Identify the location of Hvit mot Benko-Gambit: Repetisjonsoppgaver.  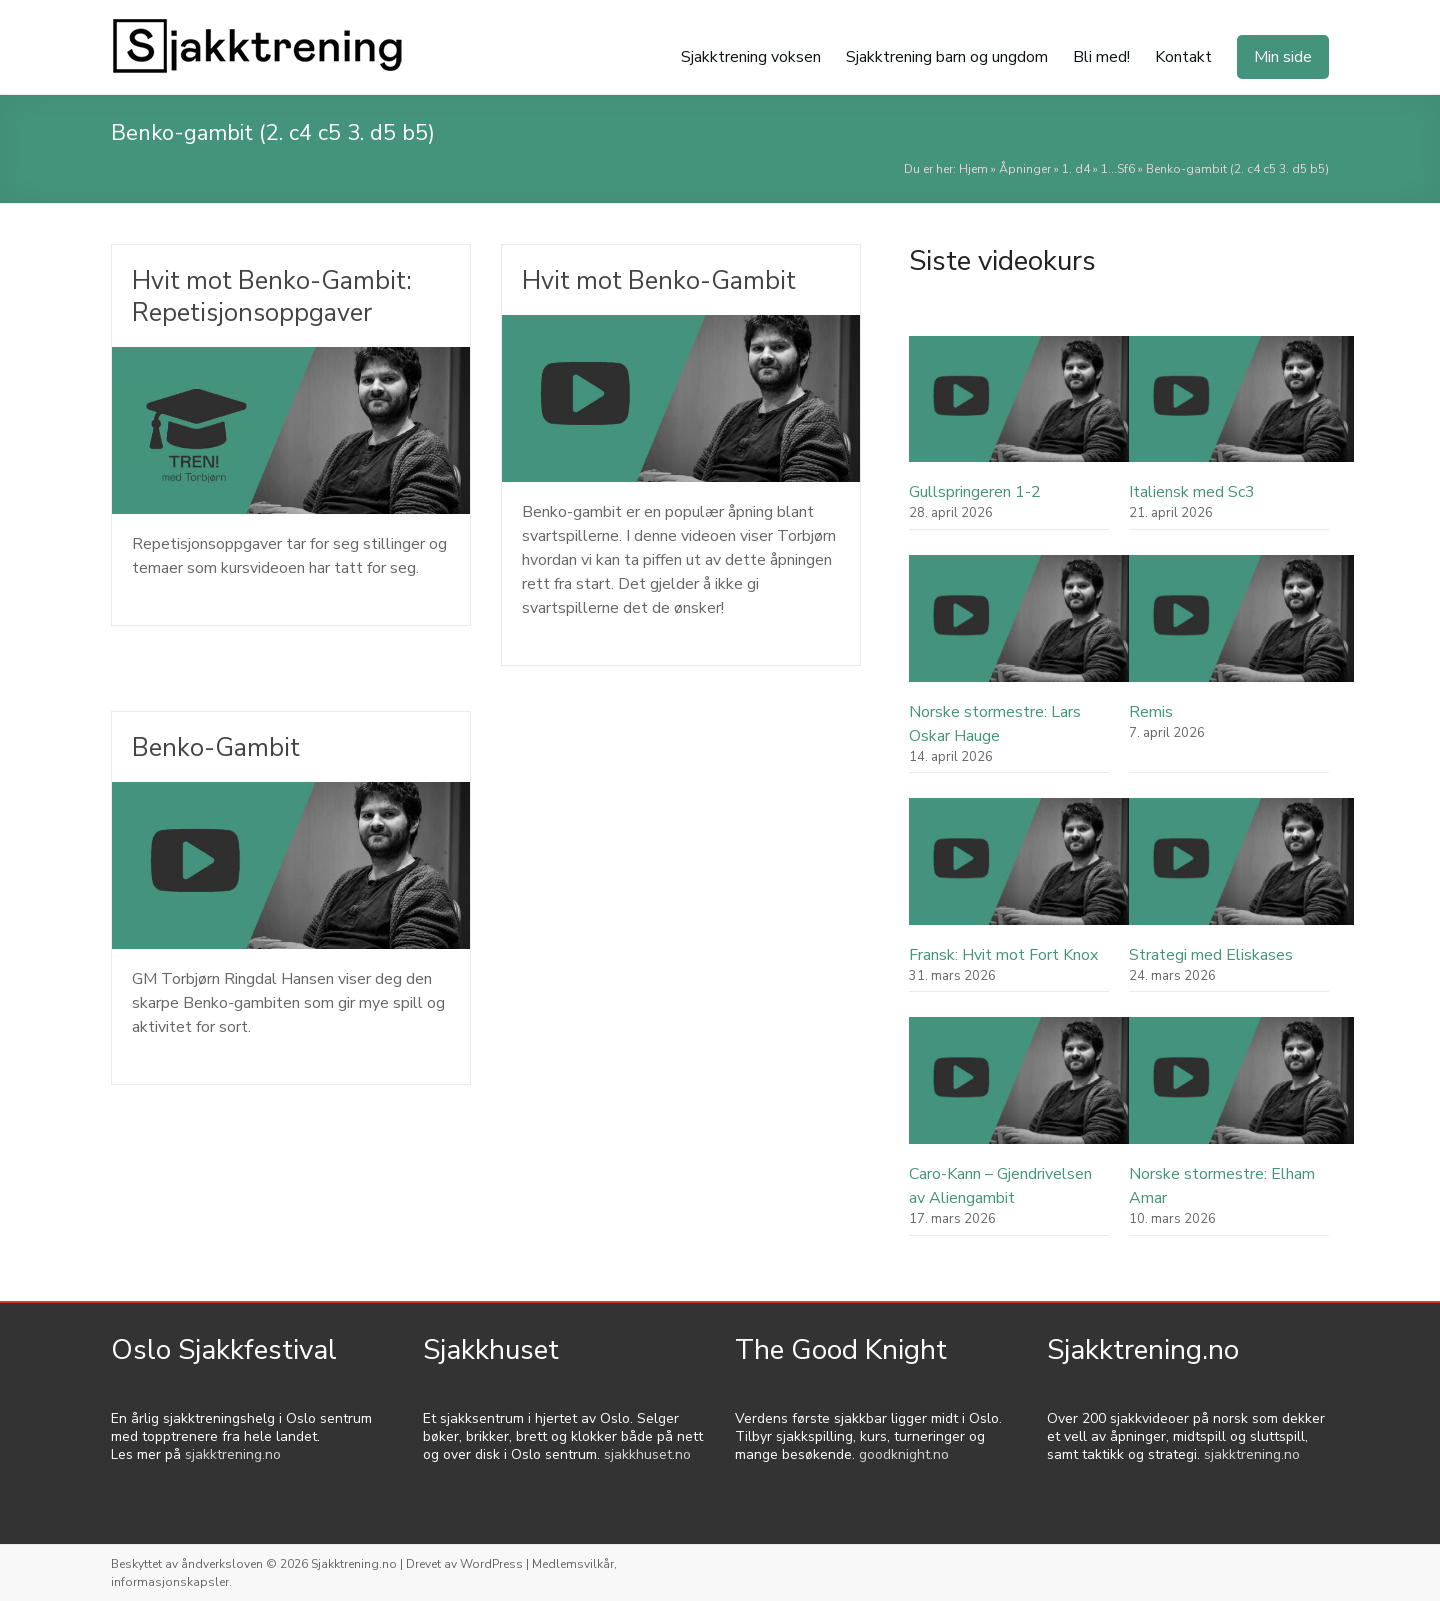
(275, 296).